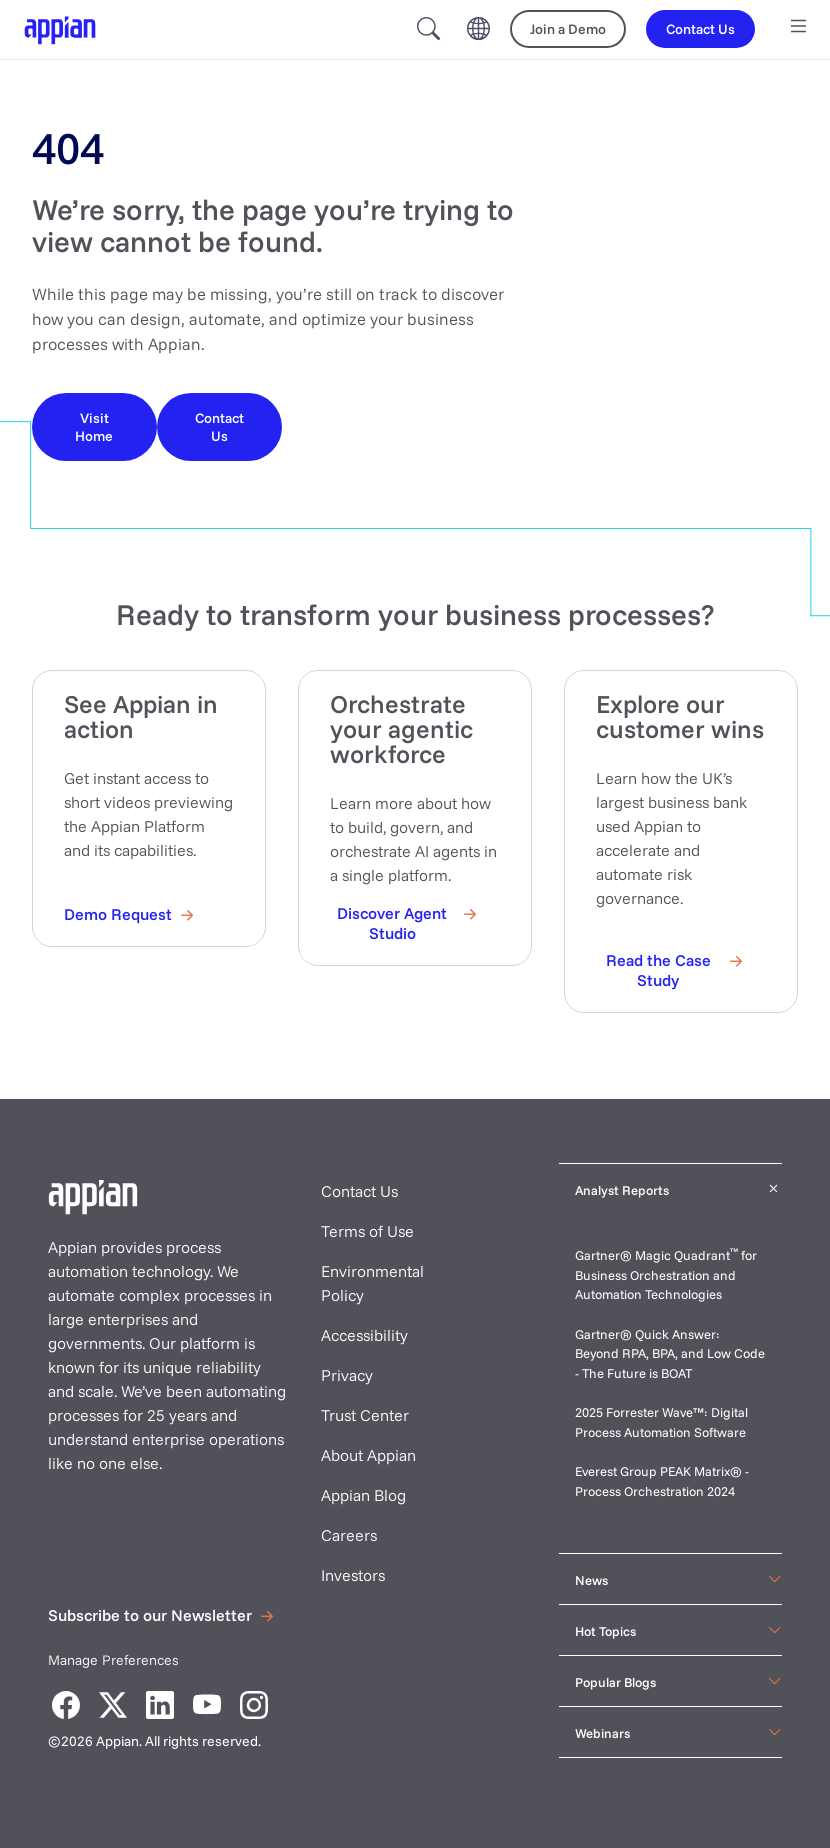 This screenshot has height=1848, width=830. I want to click on Terms of Use, so click(367, 1231).